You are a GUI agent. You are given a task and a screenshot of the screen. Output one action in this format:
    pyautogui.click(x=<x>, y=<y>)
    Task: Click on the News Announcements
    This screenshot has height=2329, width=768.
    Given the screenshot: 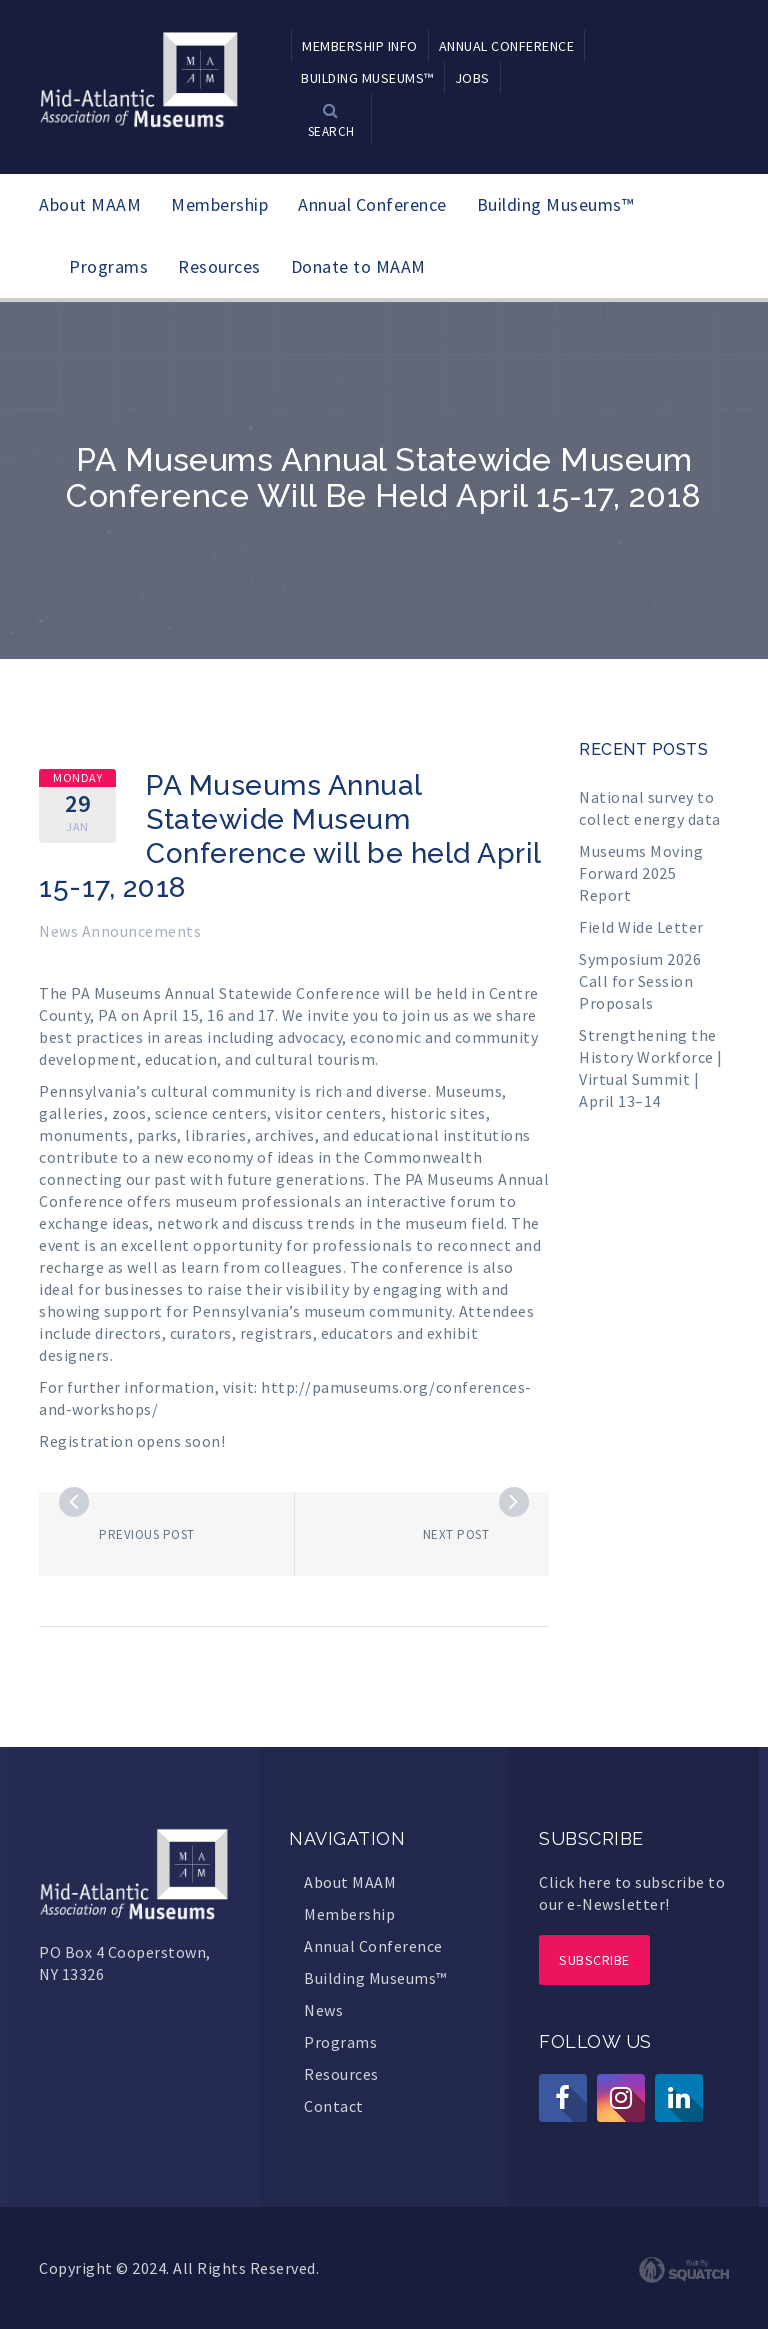 What is the action you would take?
    pyautogui.click(x=120, y=931)
    